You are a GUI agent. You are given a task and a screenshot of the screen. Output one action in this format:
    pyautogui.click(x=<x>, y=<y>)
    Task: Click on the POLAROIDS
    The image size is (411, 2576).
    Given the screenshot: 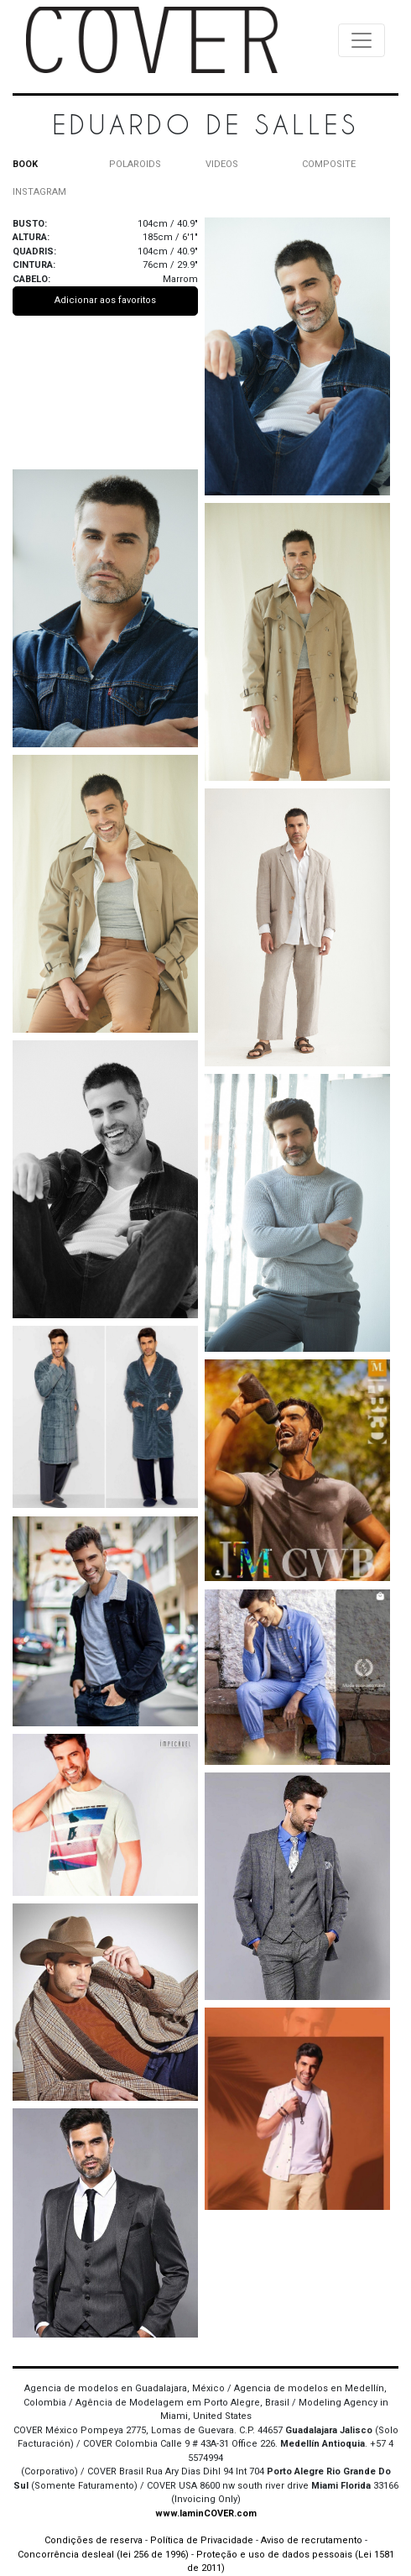 What is the action you would take?
    pyautogui.click(x=135, y=164)
    